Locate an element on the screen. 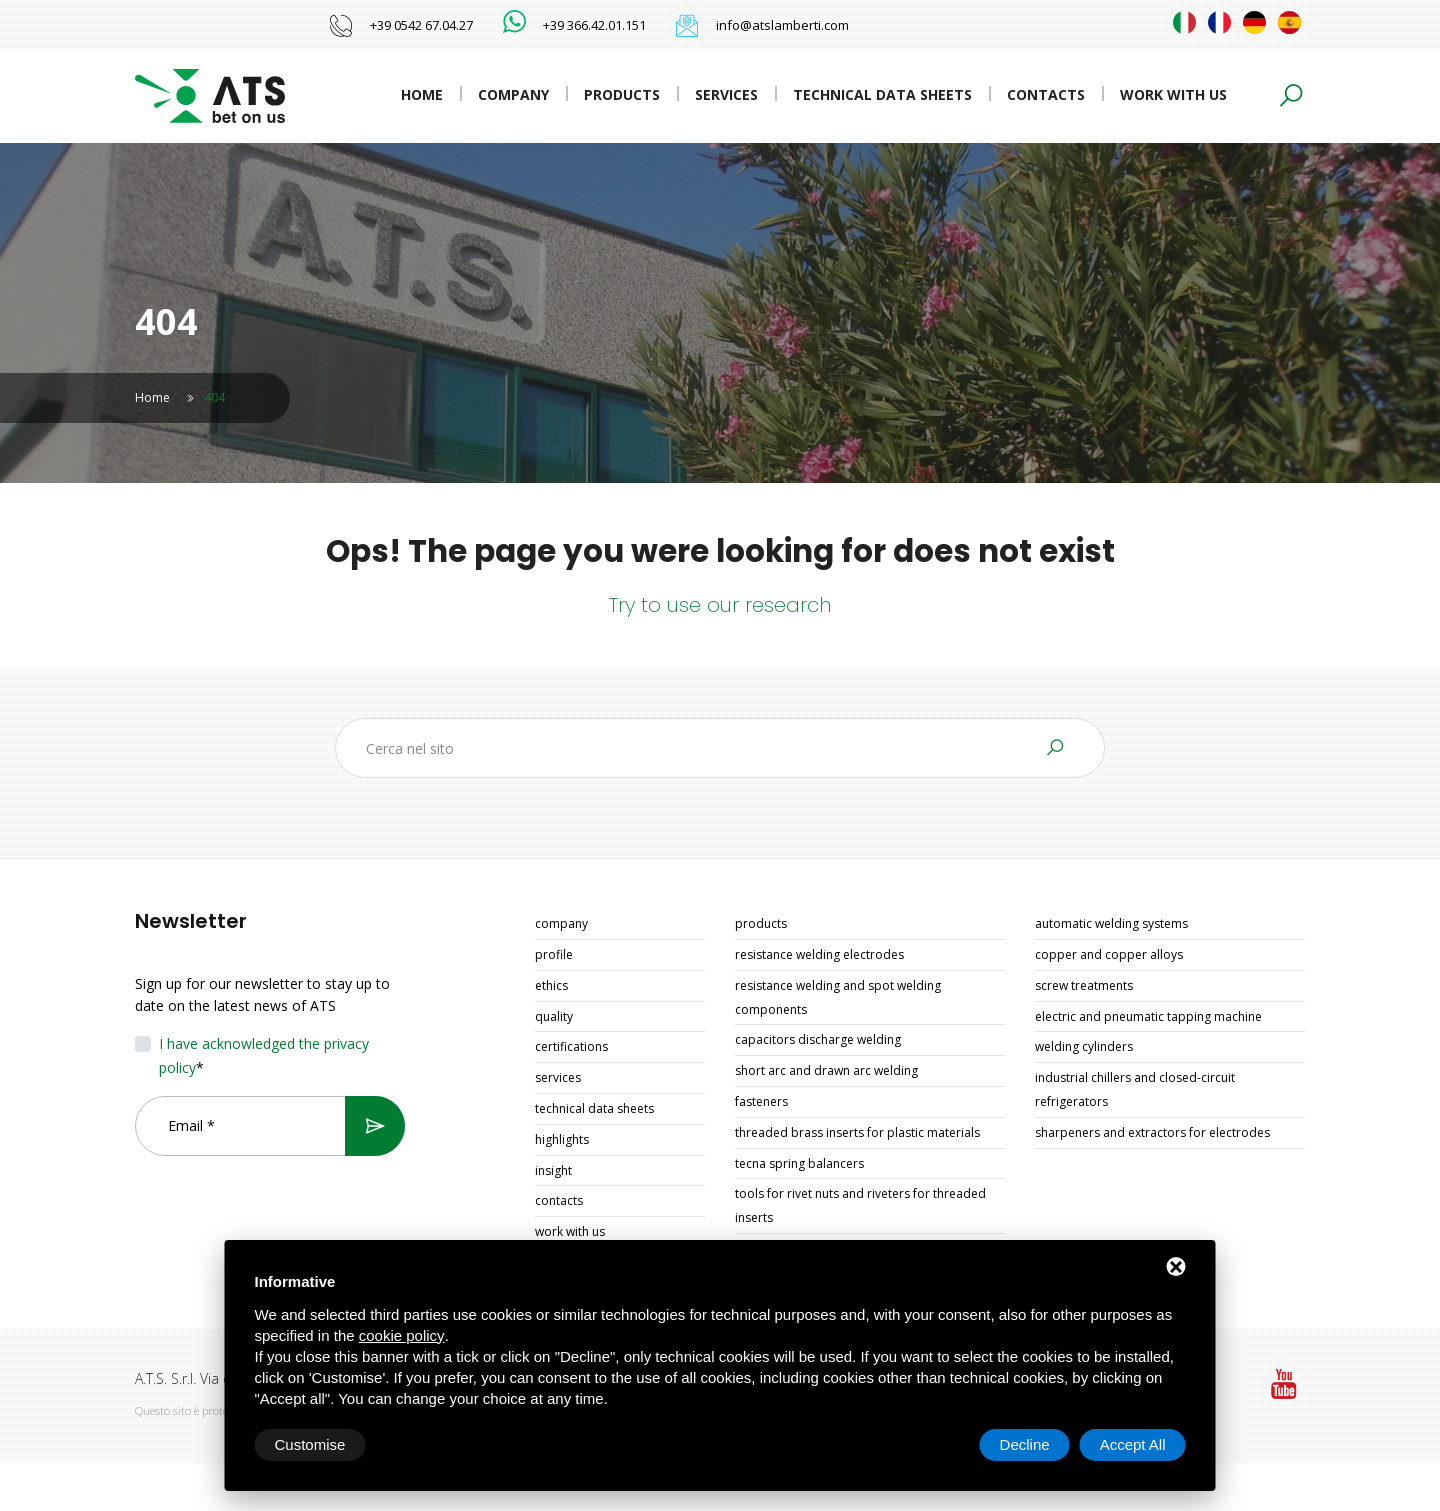 The image size is (1440, 1511). Products is located at coordinates (622, 94).